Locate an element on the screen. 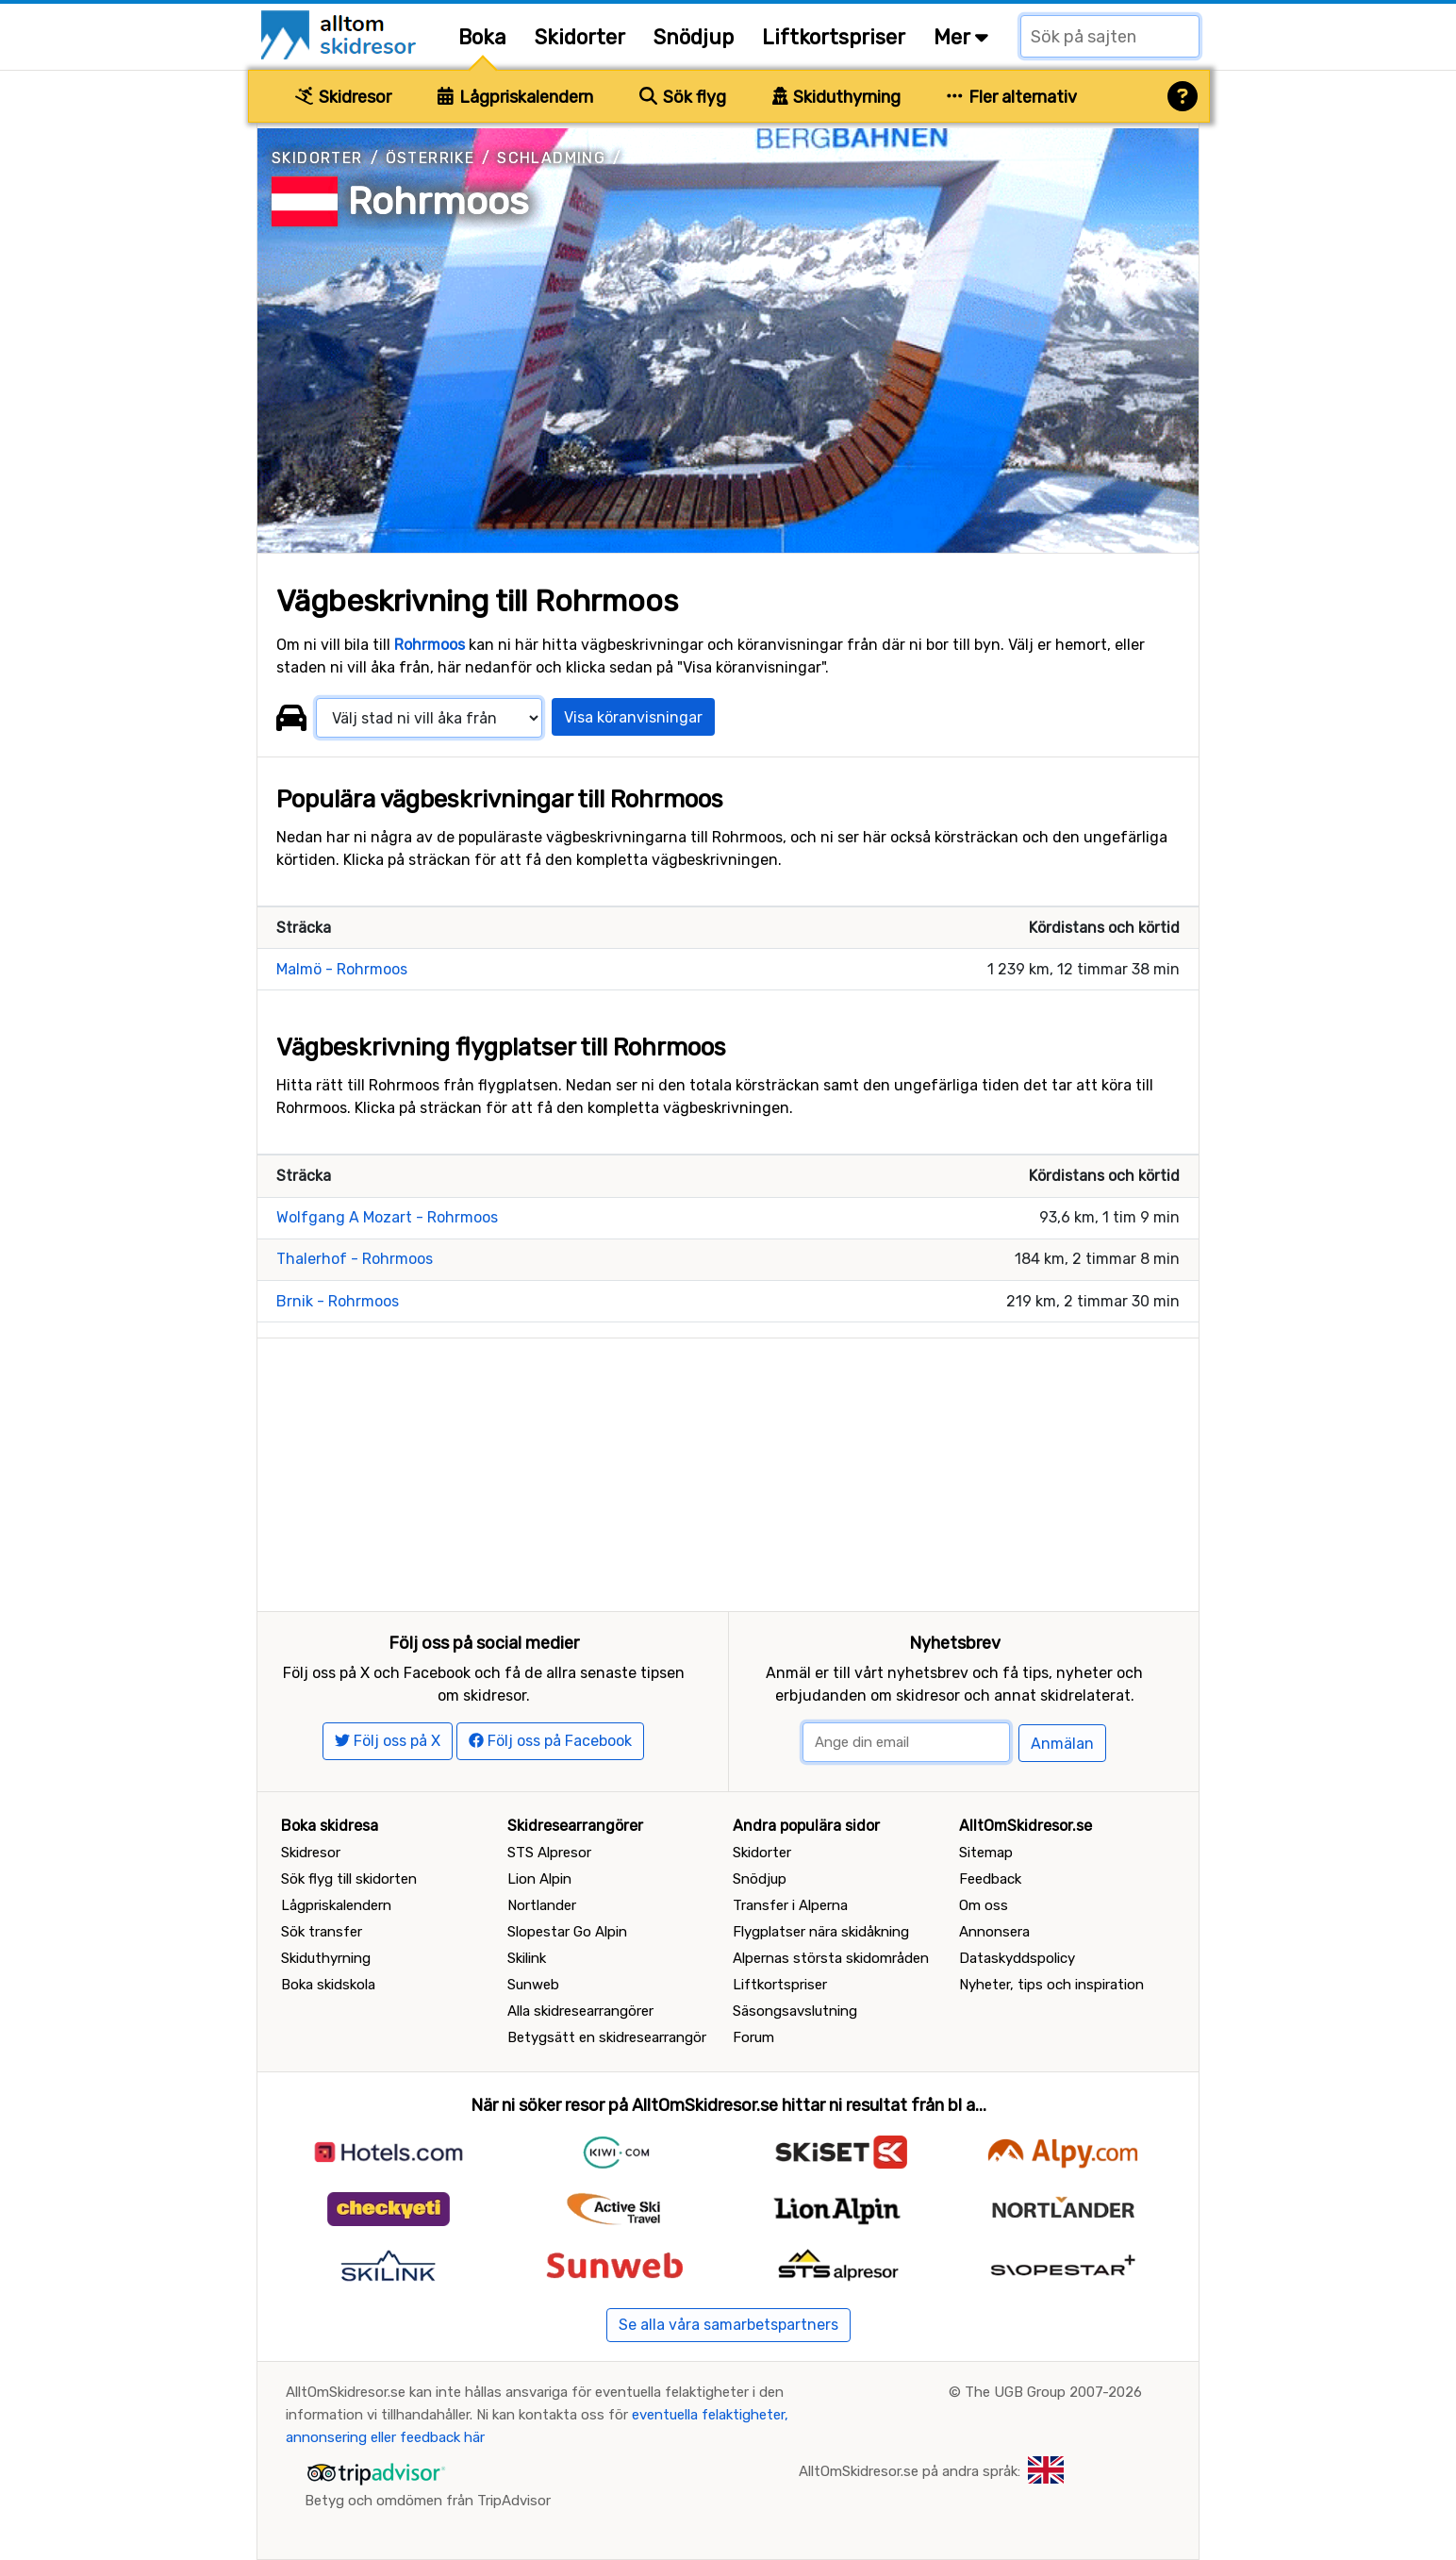  Transfer i Alperna is located at coordinates (790, 1905).